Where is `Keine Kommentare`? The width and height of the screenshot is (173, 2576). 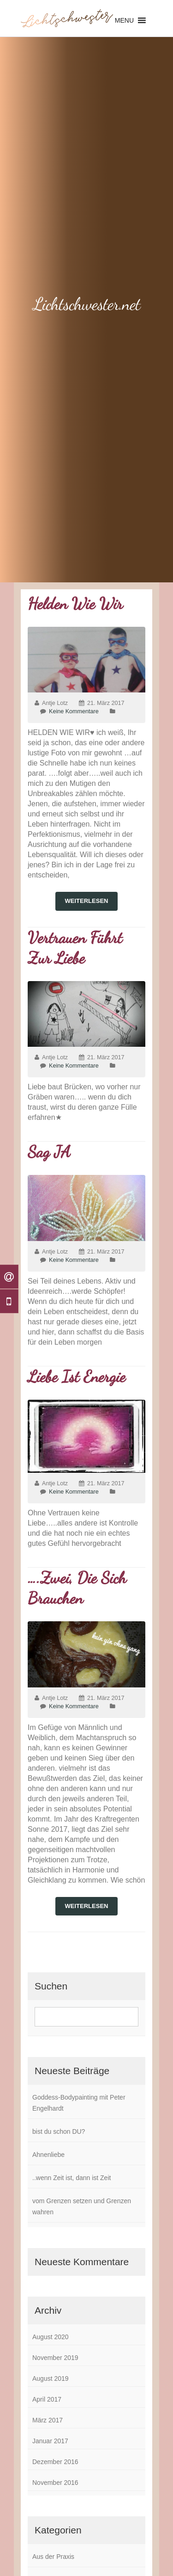 Keine Kommentare is located at coordinates (74, 711).